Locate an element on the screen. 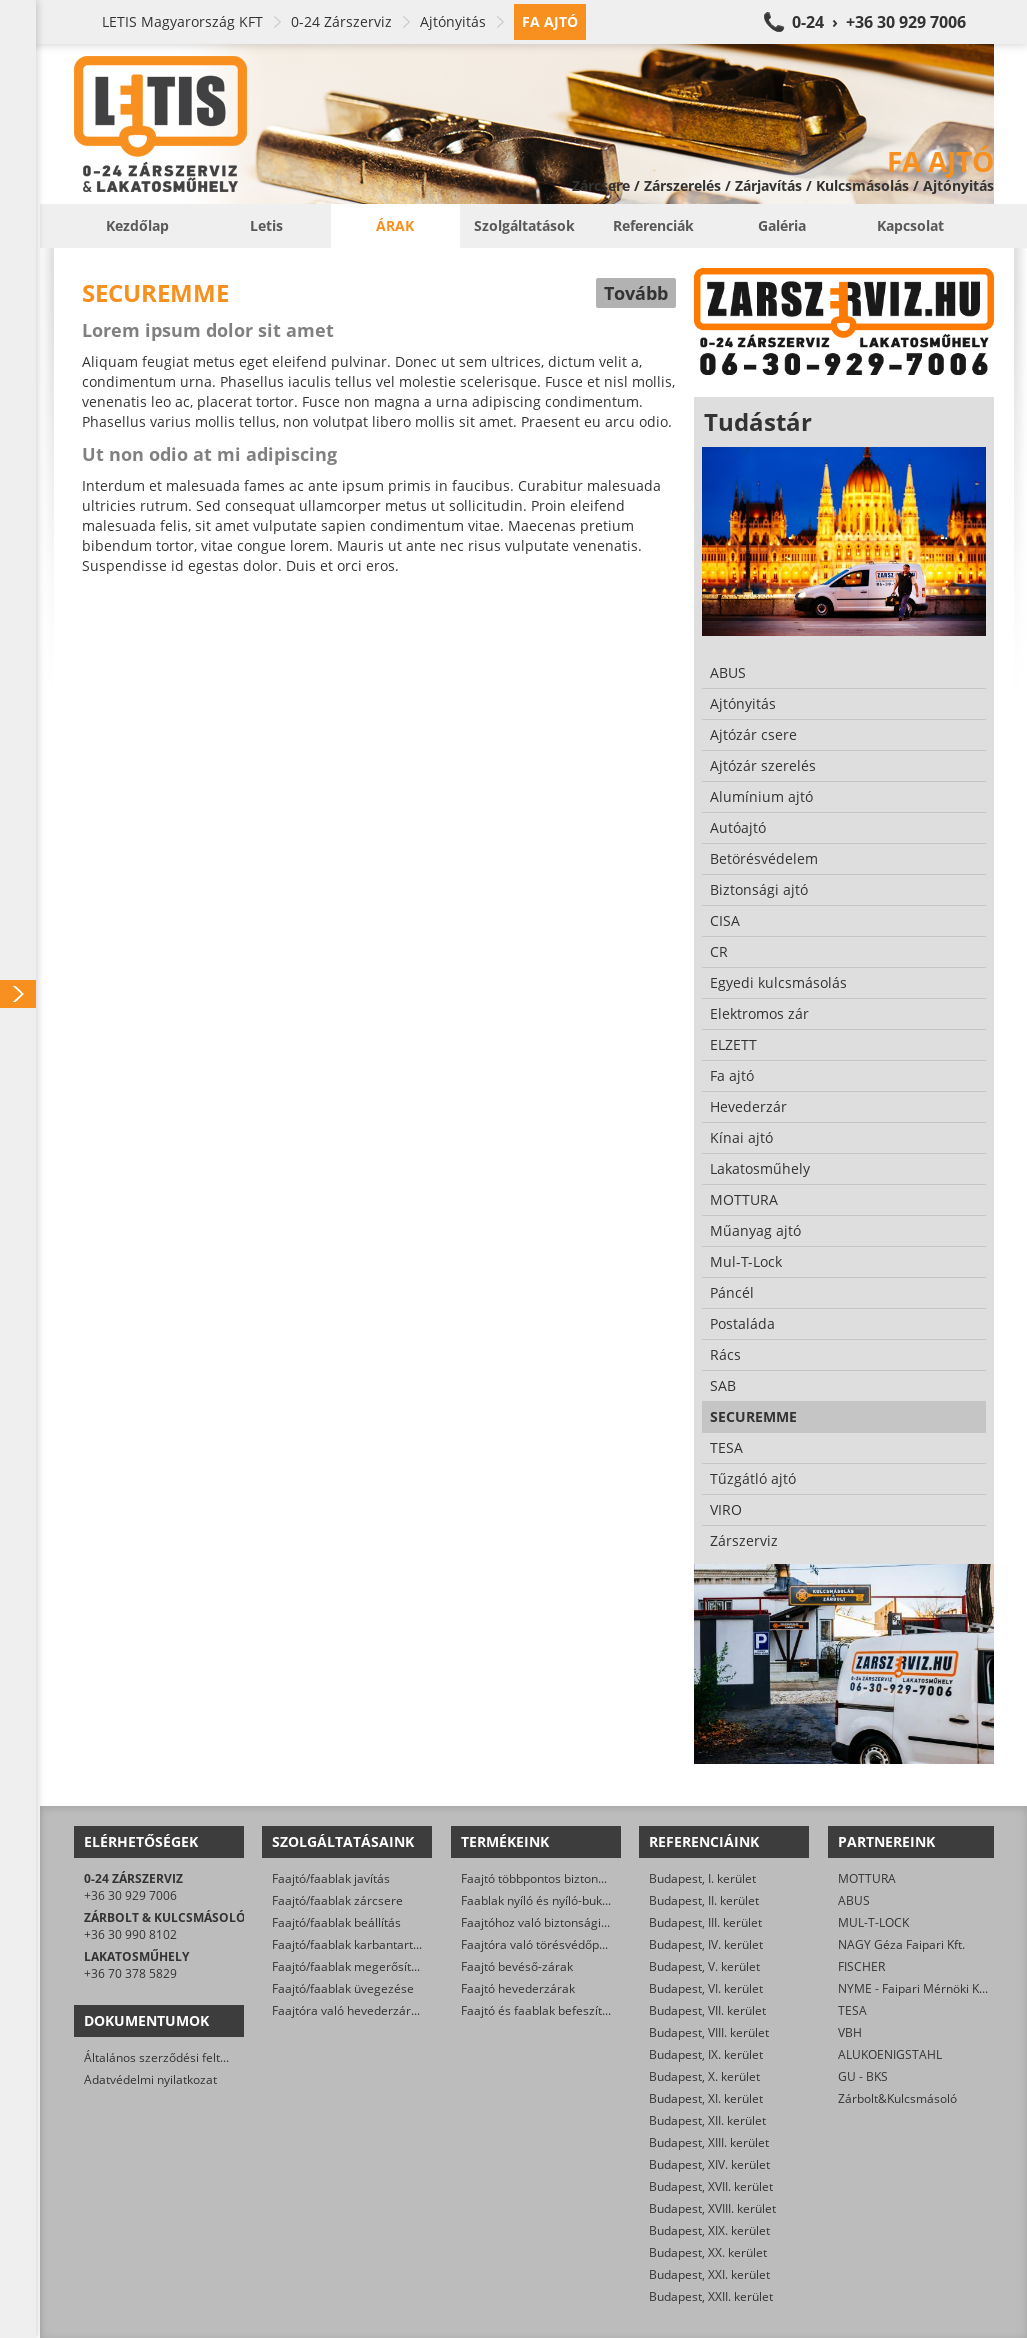  Budapest, III. kerület is located at coordinates (705, 1922).